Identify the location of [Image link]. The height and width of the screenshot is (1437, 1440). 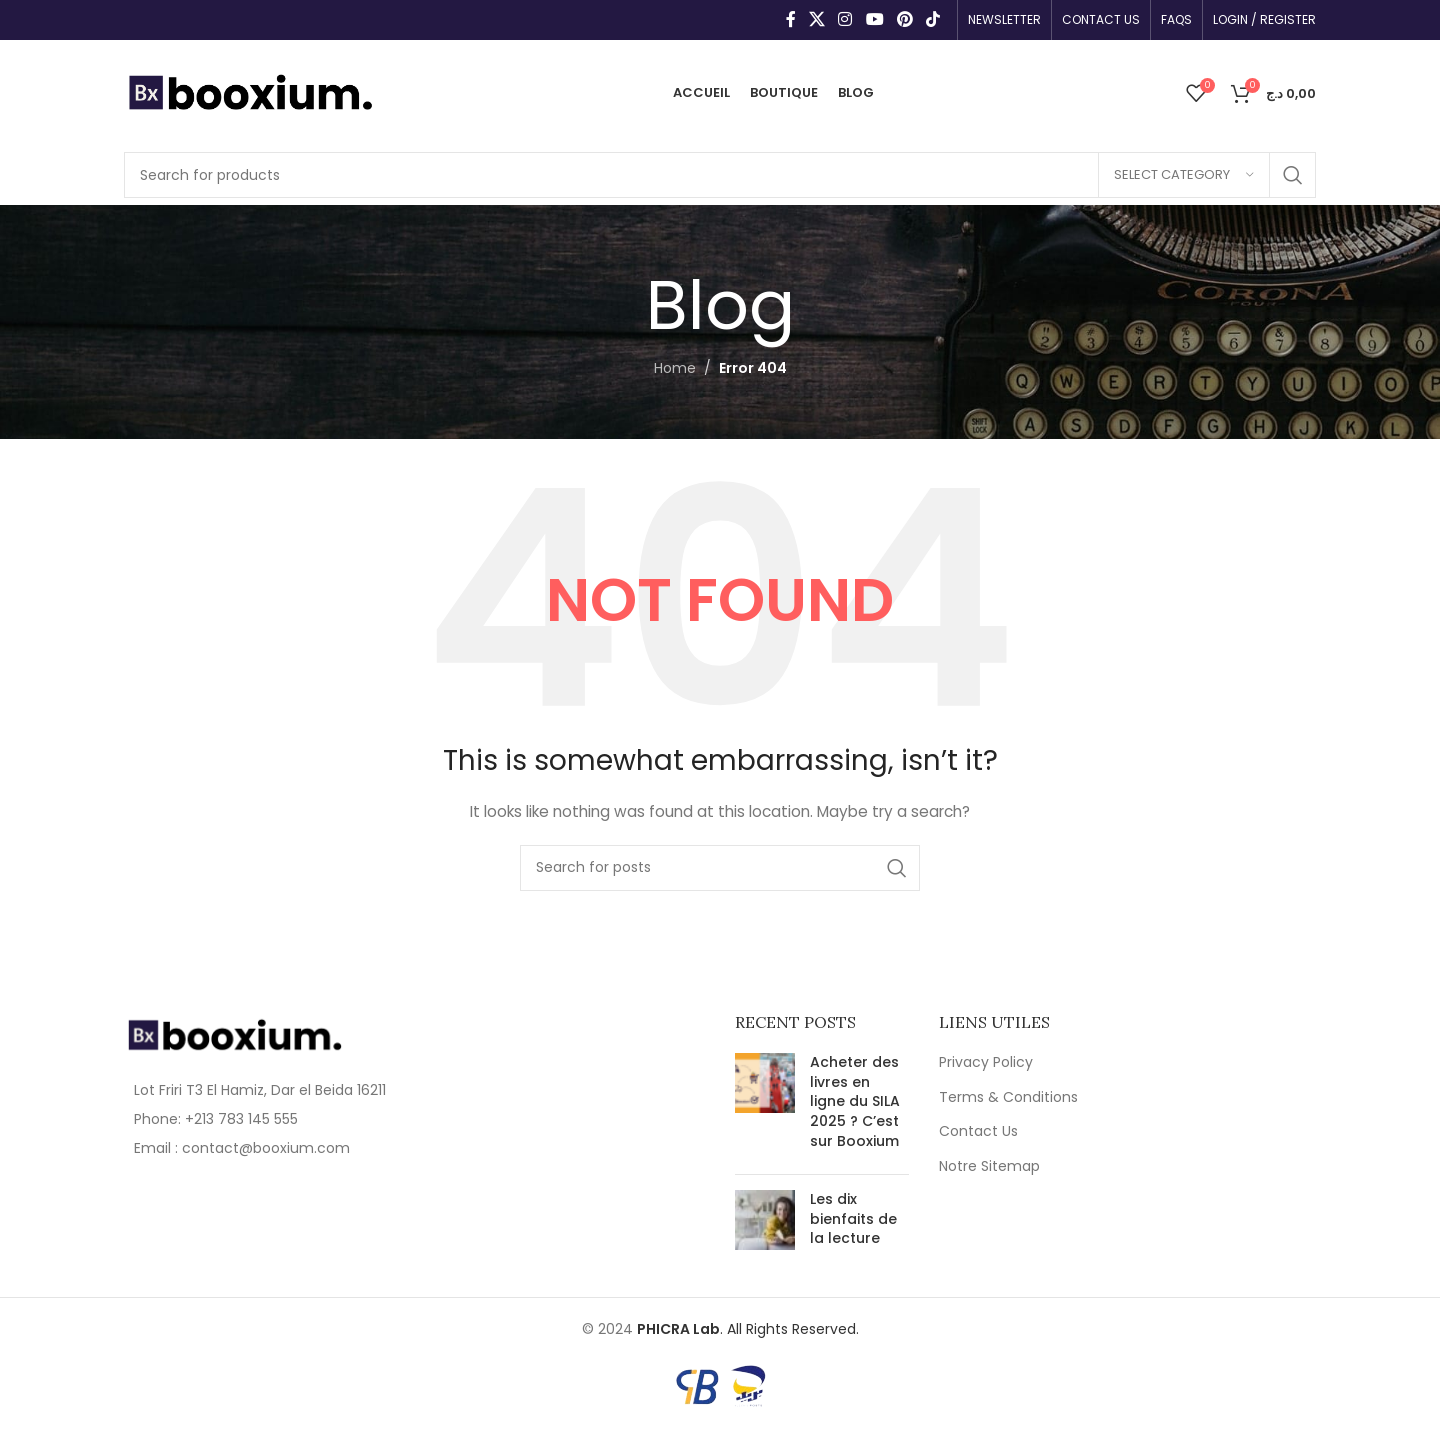
(234, 1034).